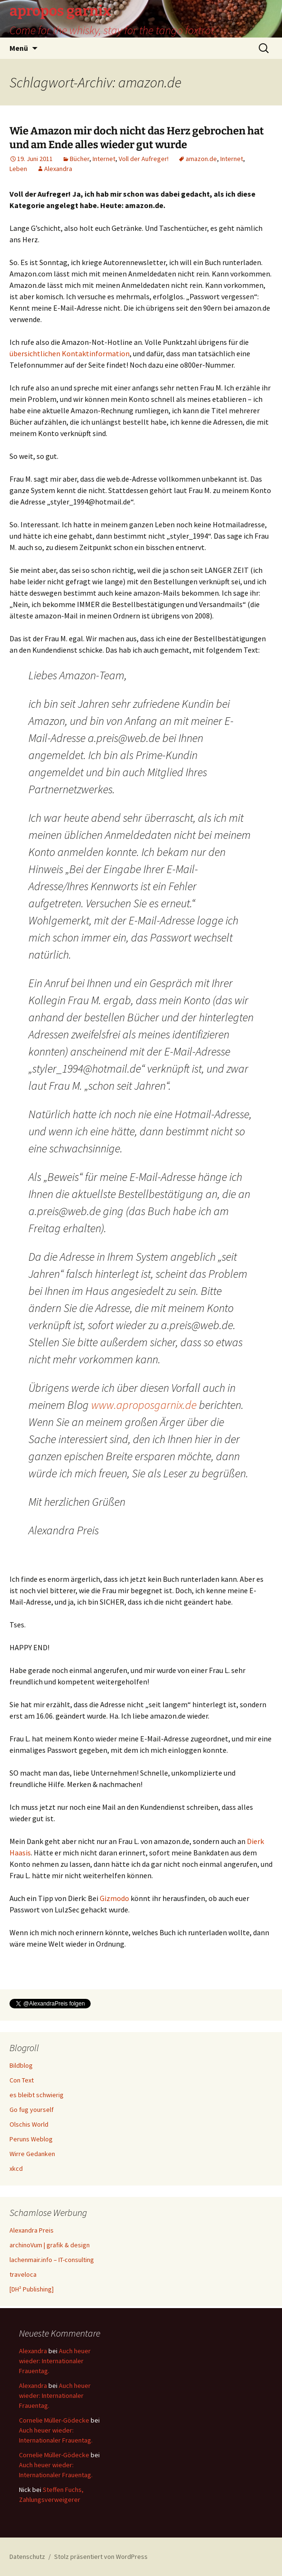  Describe the element at coordinates (21, 2065) in the screenshot. I see `Bildblog` at that location.